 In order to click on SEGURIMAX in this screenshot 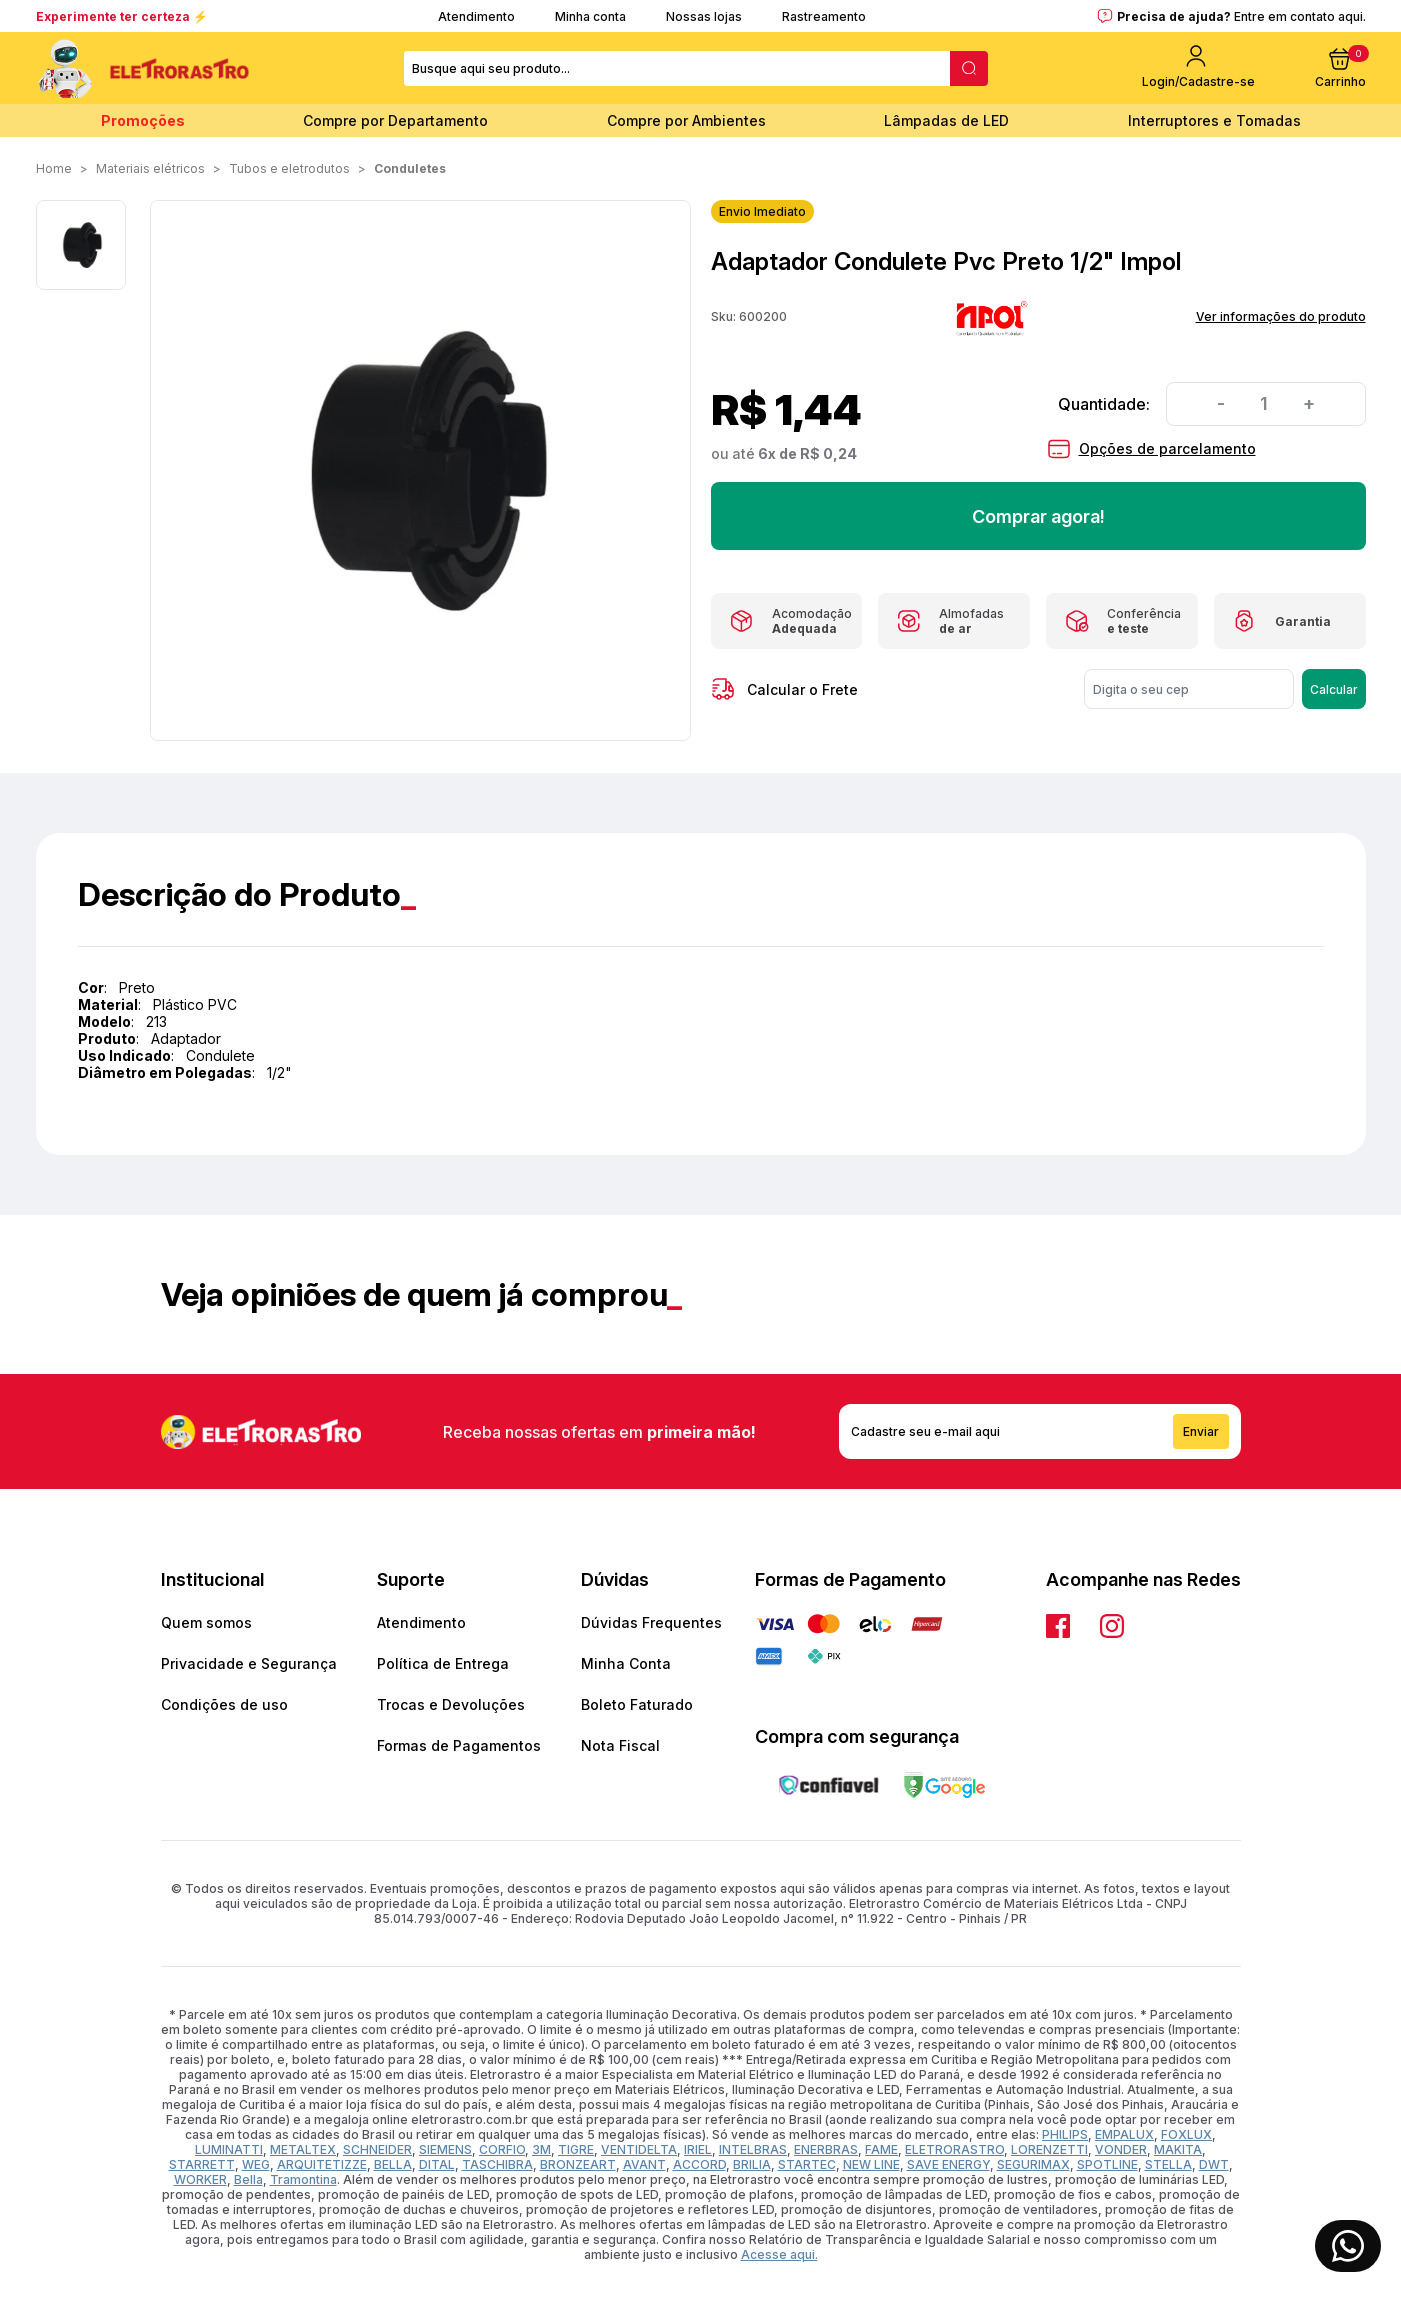, I will do `click(1033, 2164)`.